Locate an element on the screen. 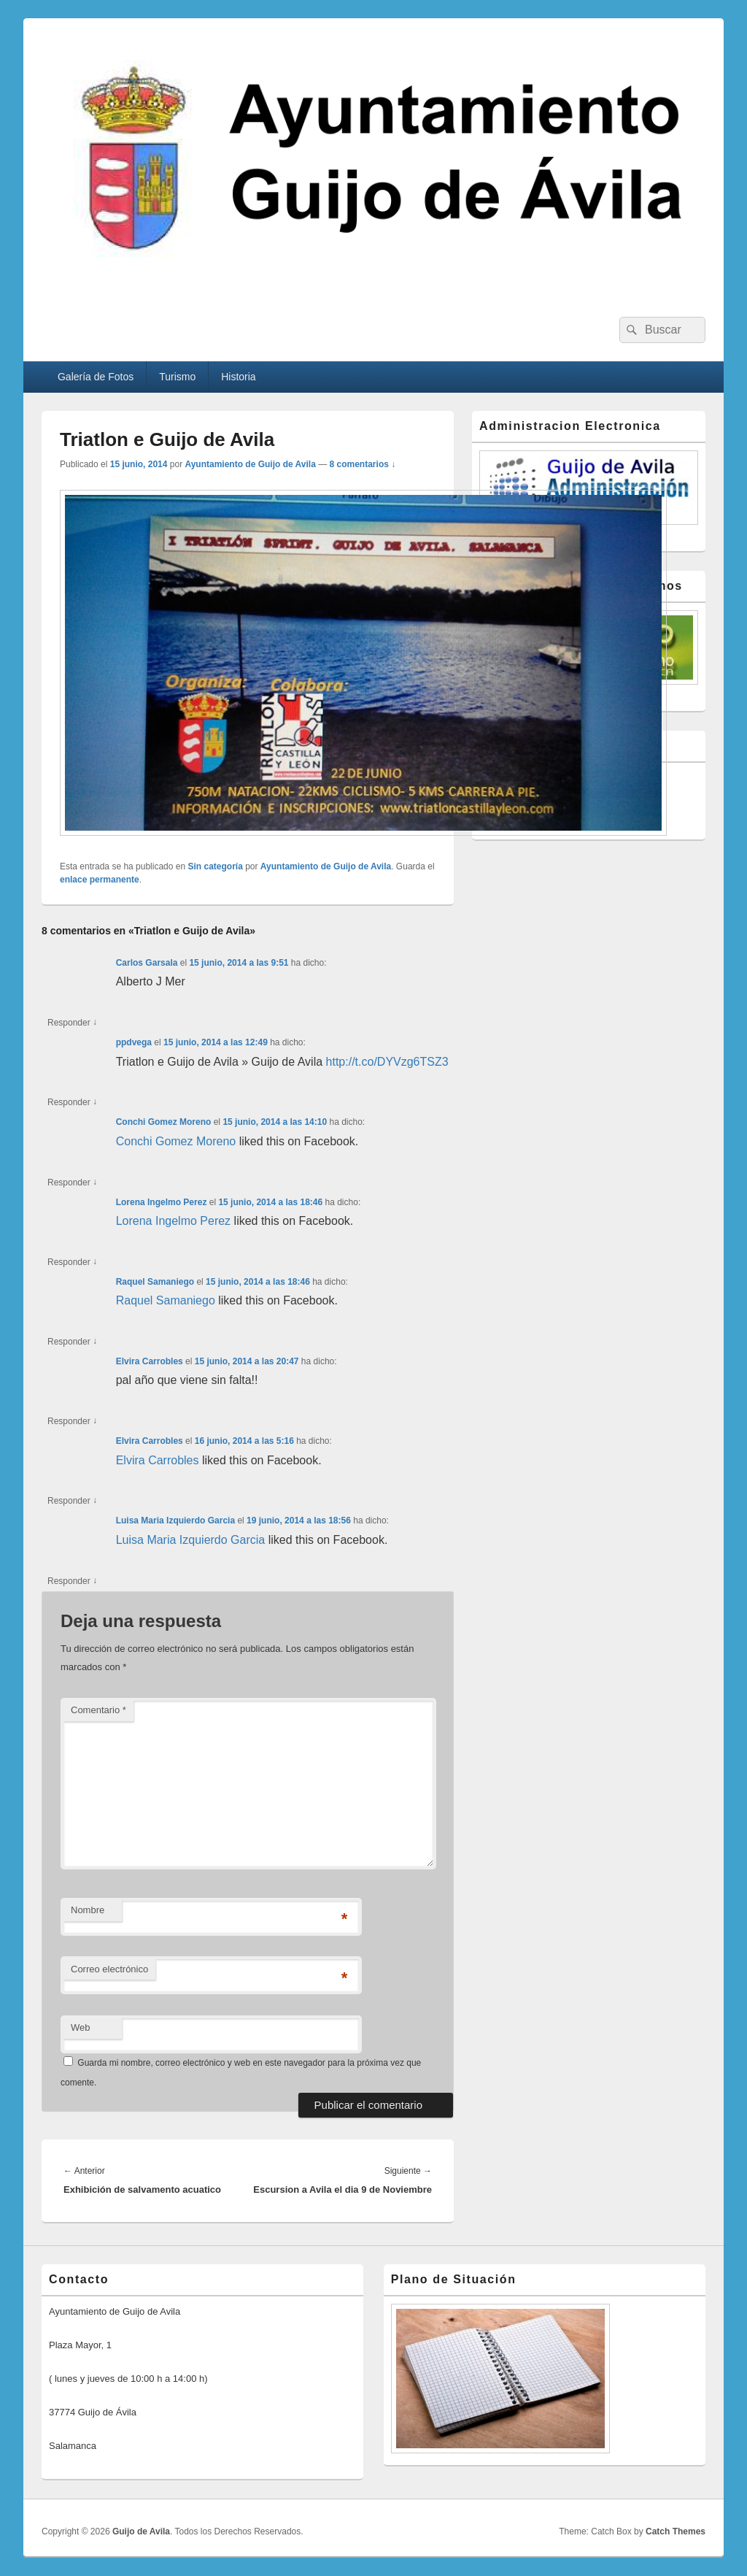 The width and height of the screenshot is (747, 2576). 8 comentarios ↓ is located at coordinates (363, 464).